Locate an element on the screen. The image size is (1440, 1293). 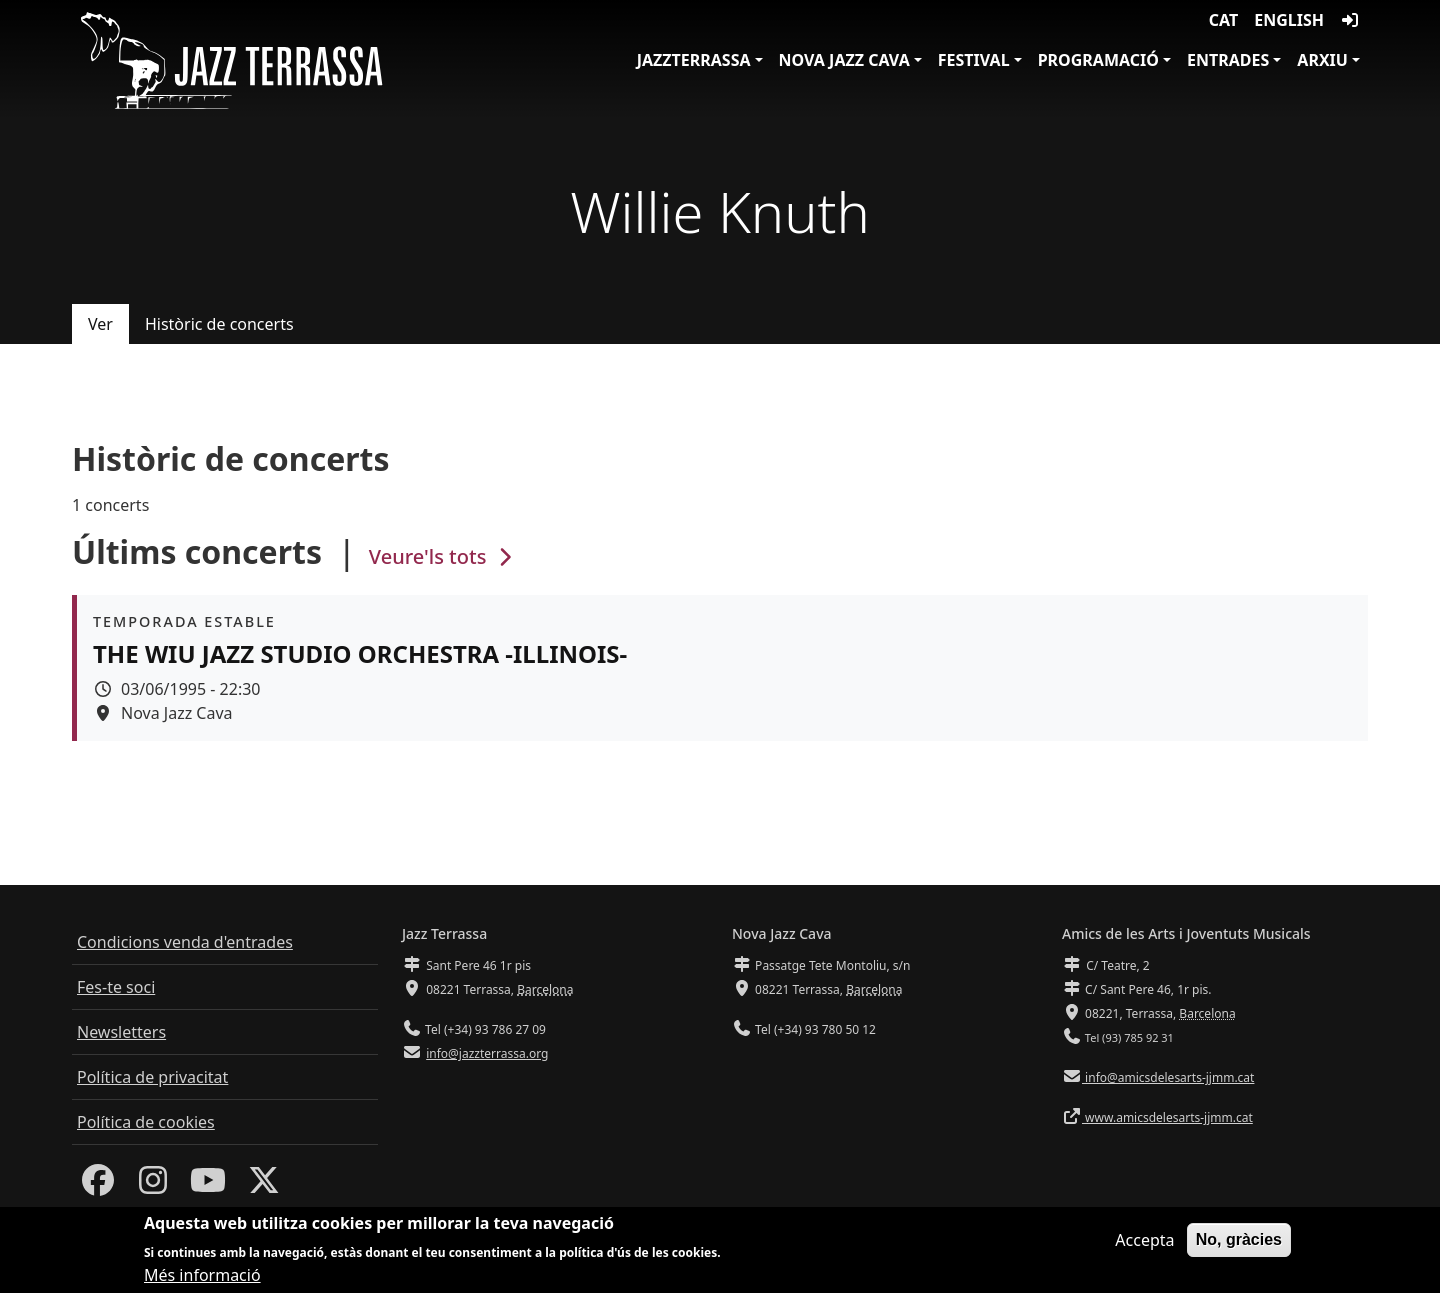
Veure'ls tots is located at coordinates (443, 556).